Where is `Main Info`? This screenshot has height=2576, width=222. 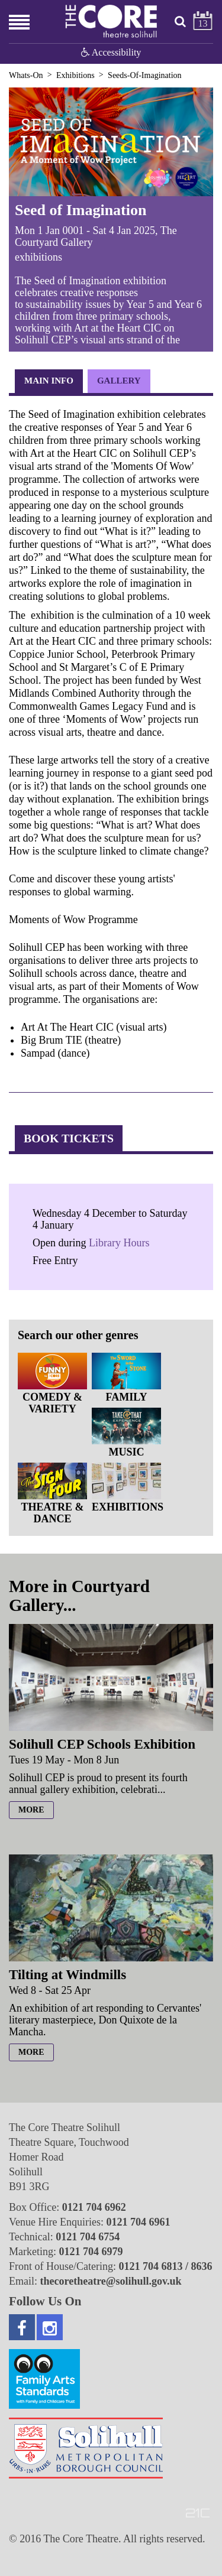
Main Info is located at coordinates (48, 380).